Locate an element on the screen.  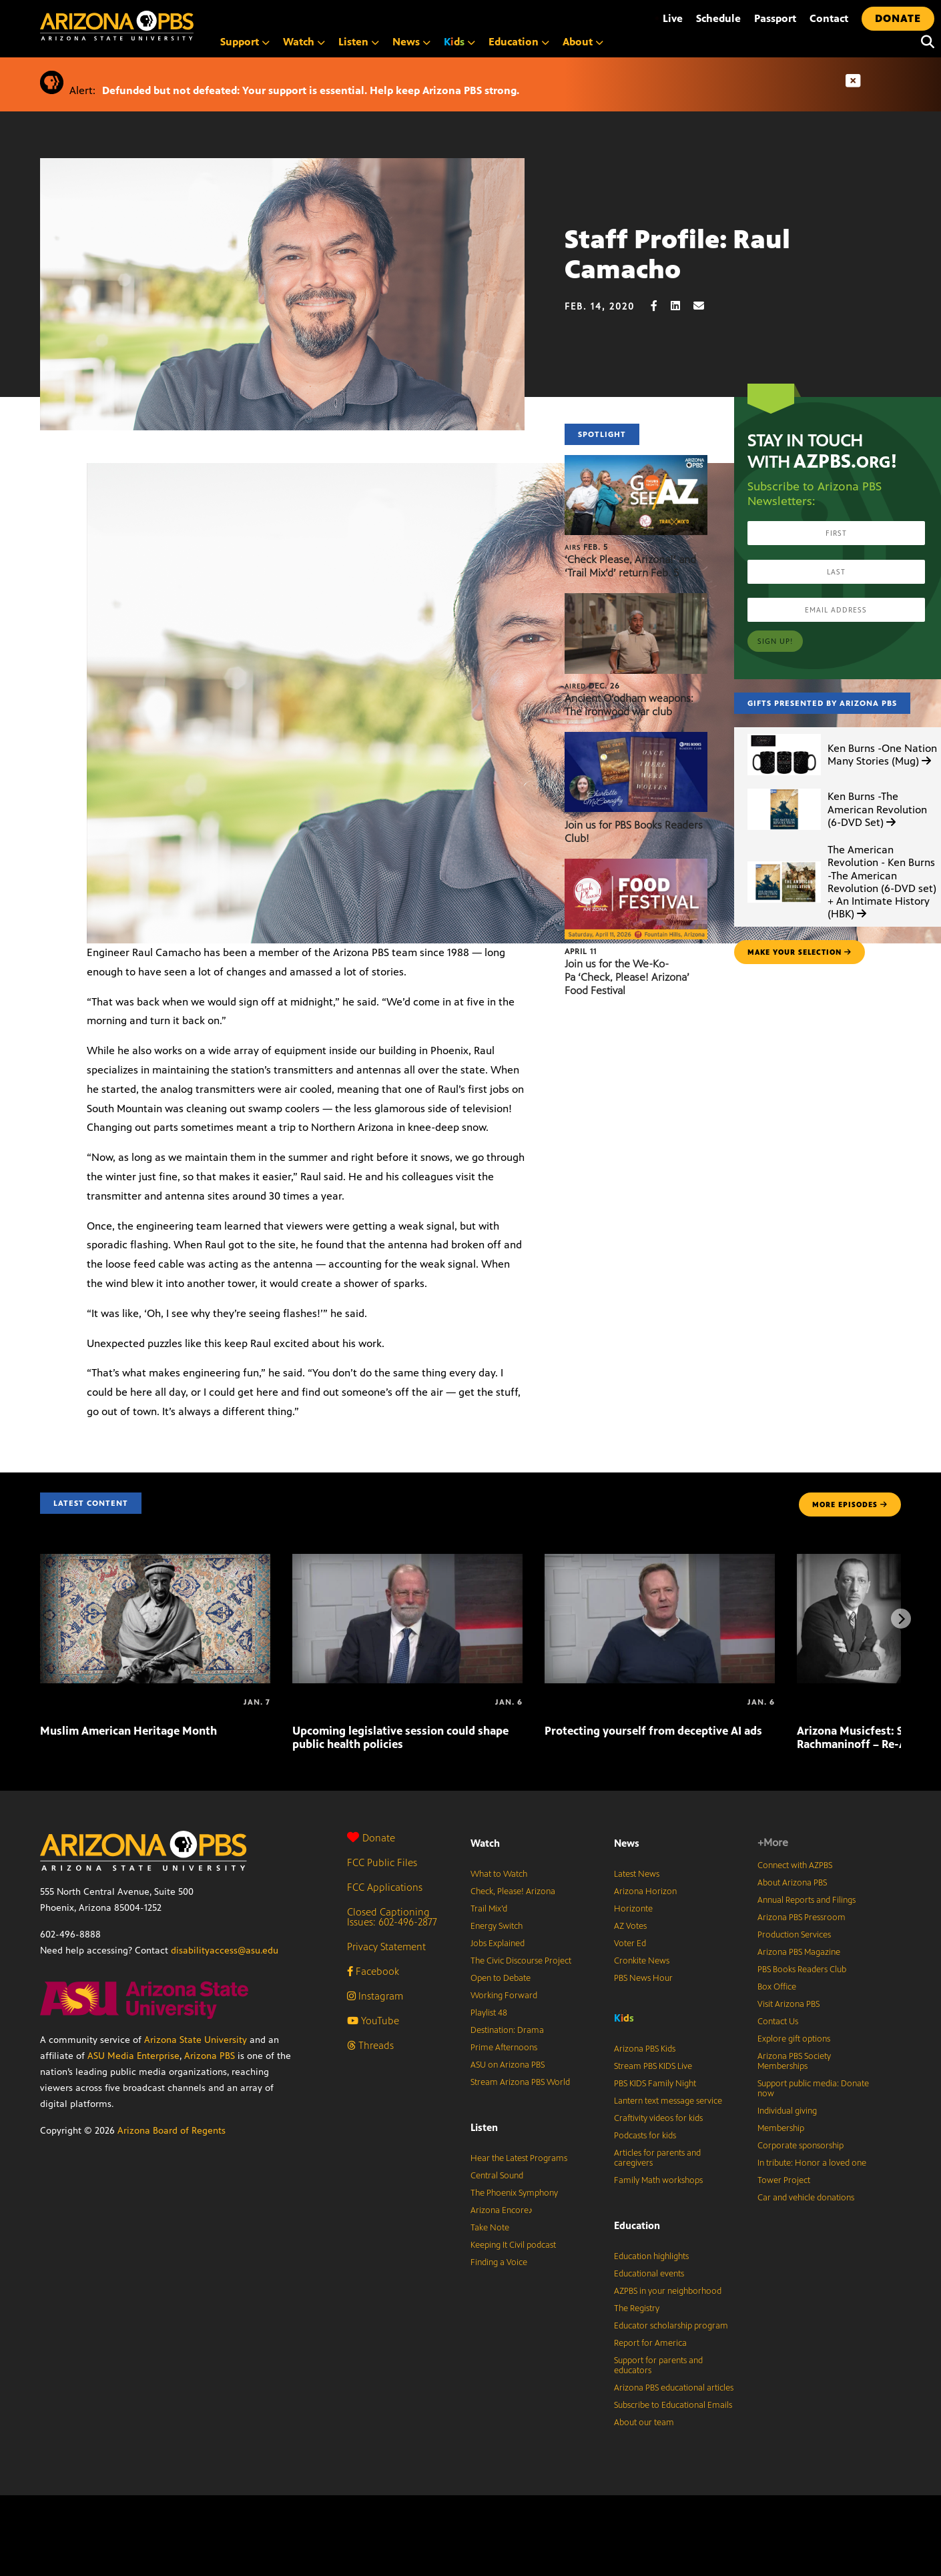
Latest News is located at coordinates (636, 1874).